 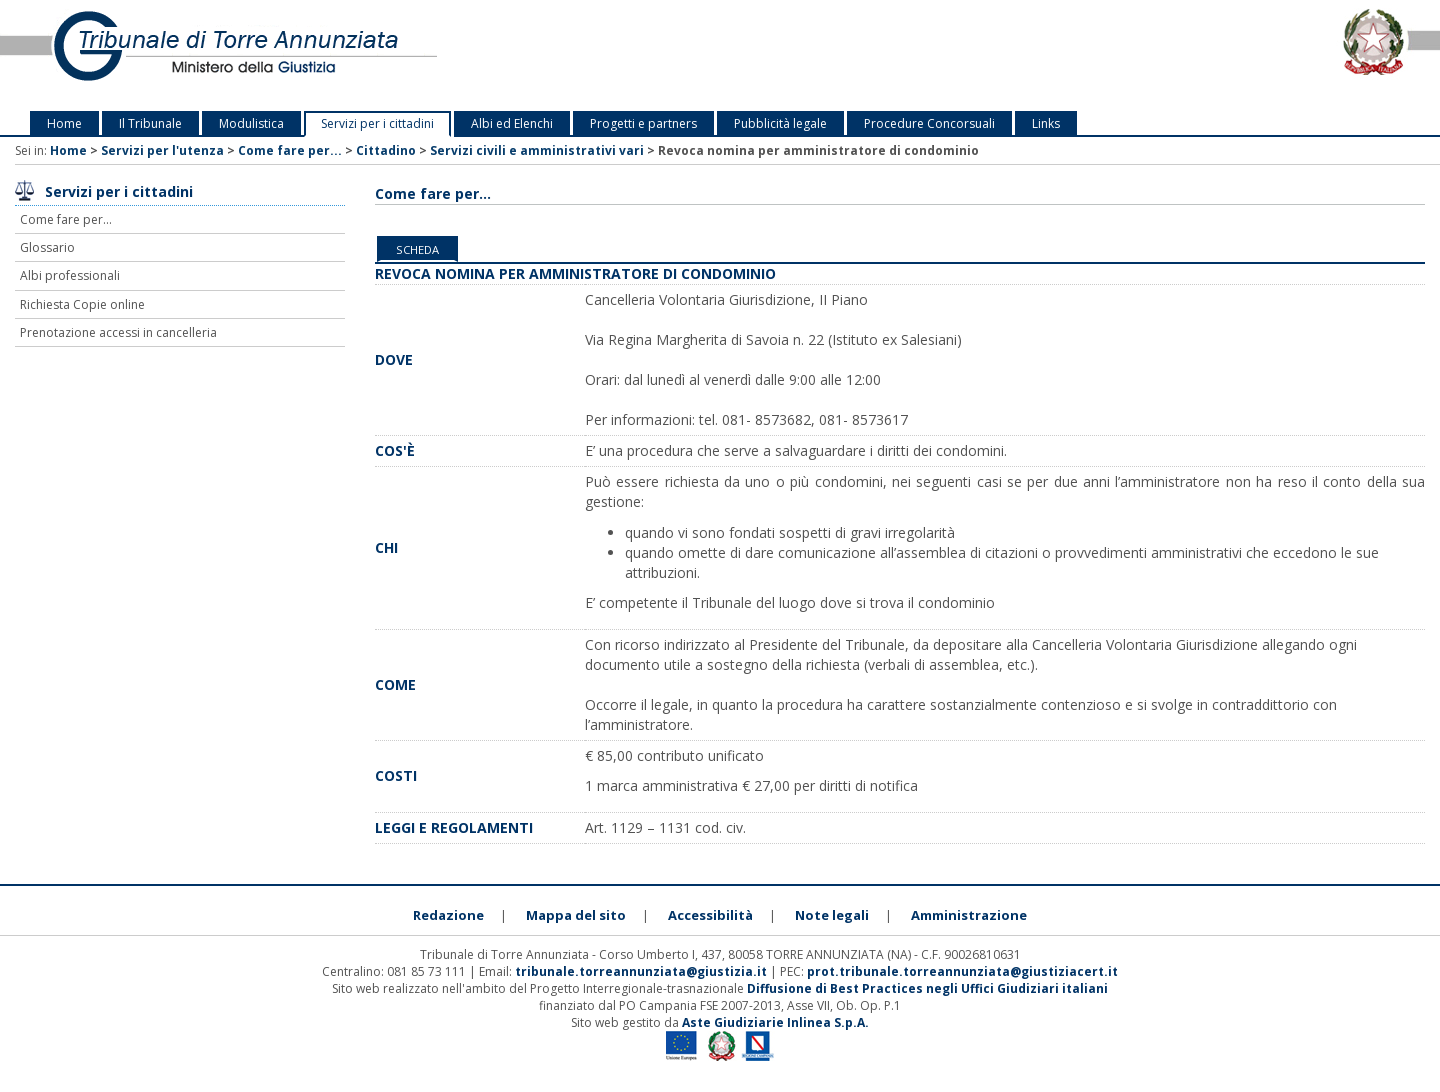 I want to click on Diffusione di Best Practices negli Uffici Giudiziari italiani, so click(x=927, y=988).